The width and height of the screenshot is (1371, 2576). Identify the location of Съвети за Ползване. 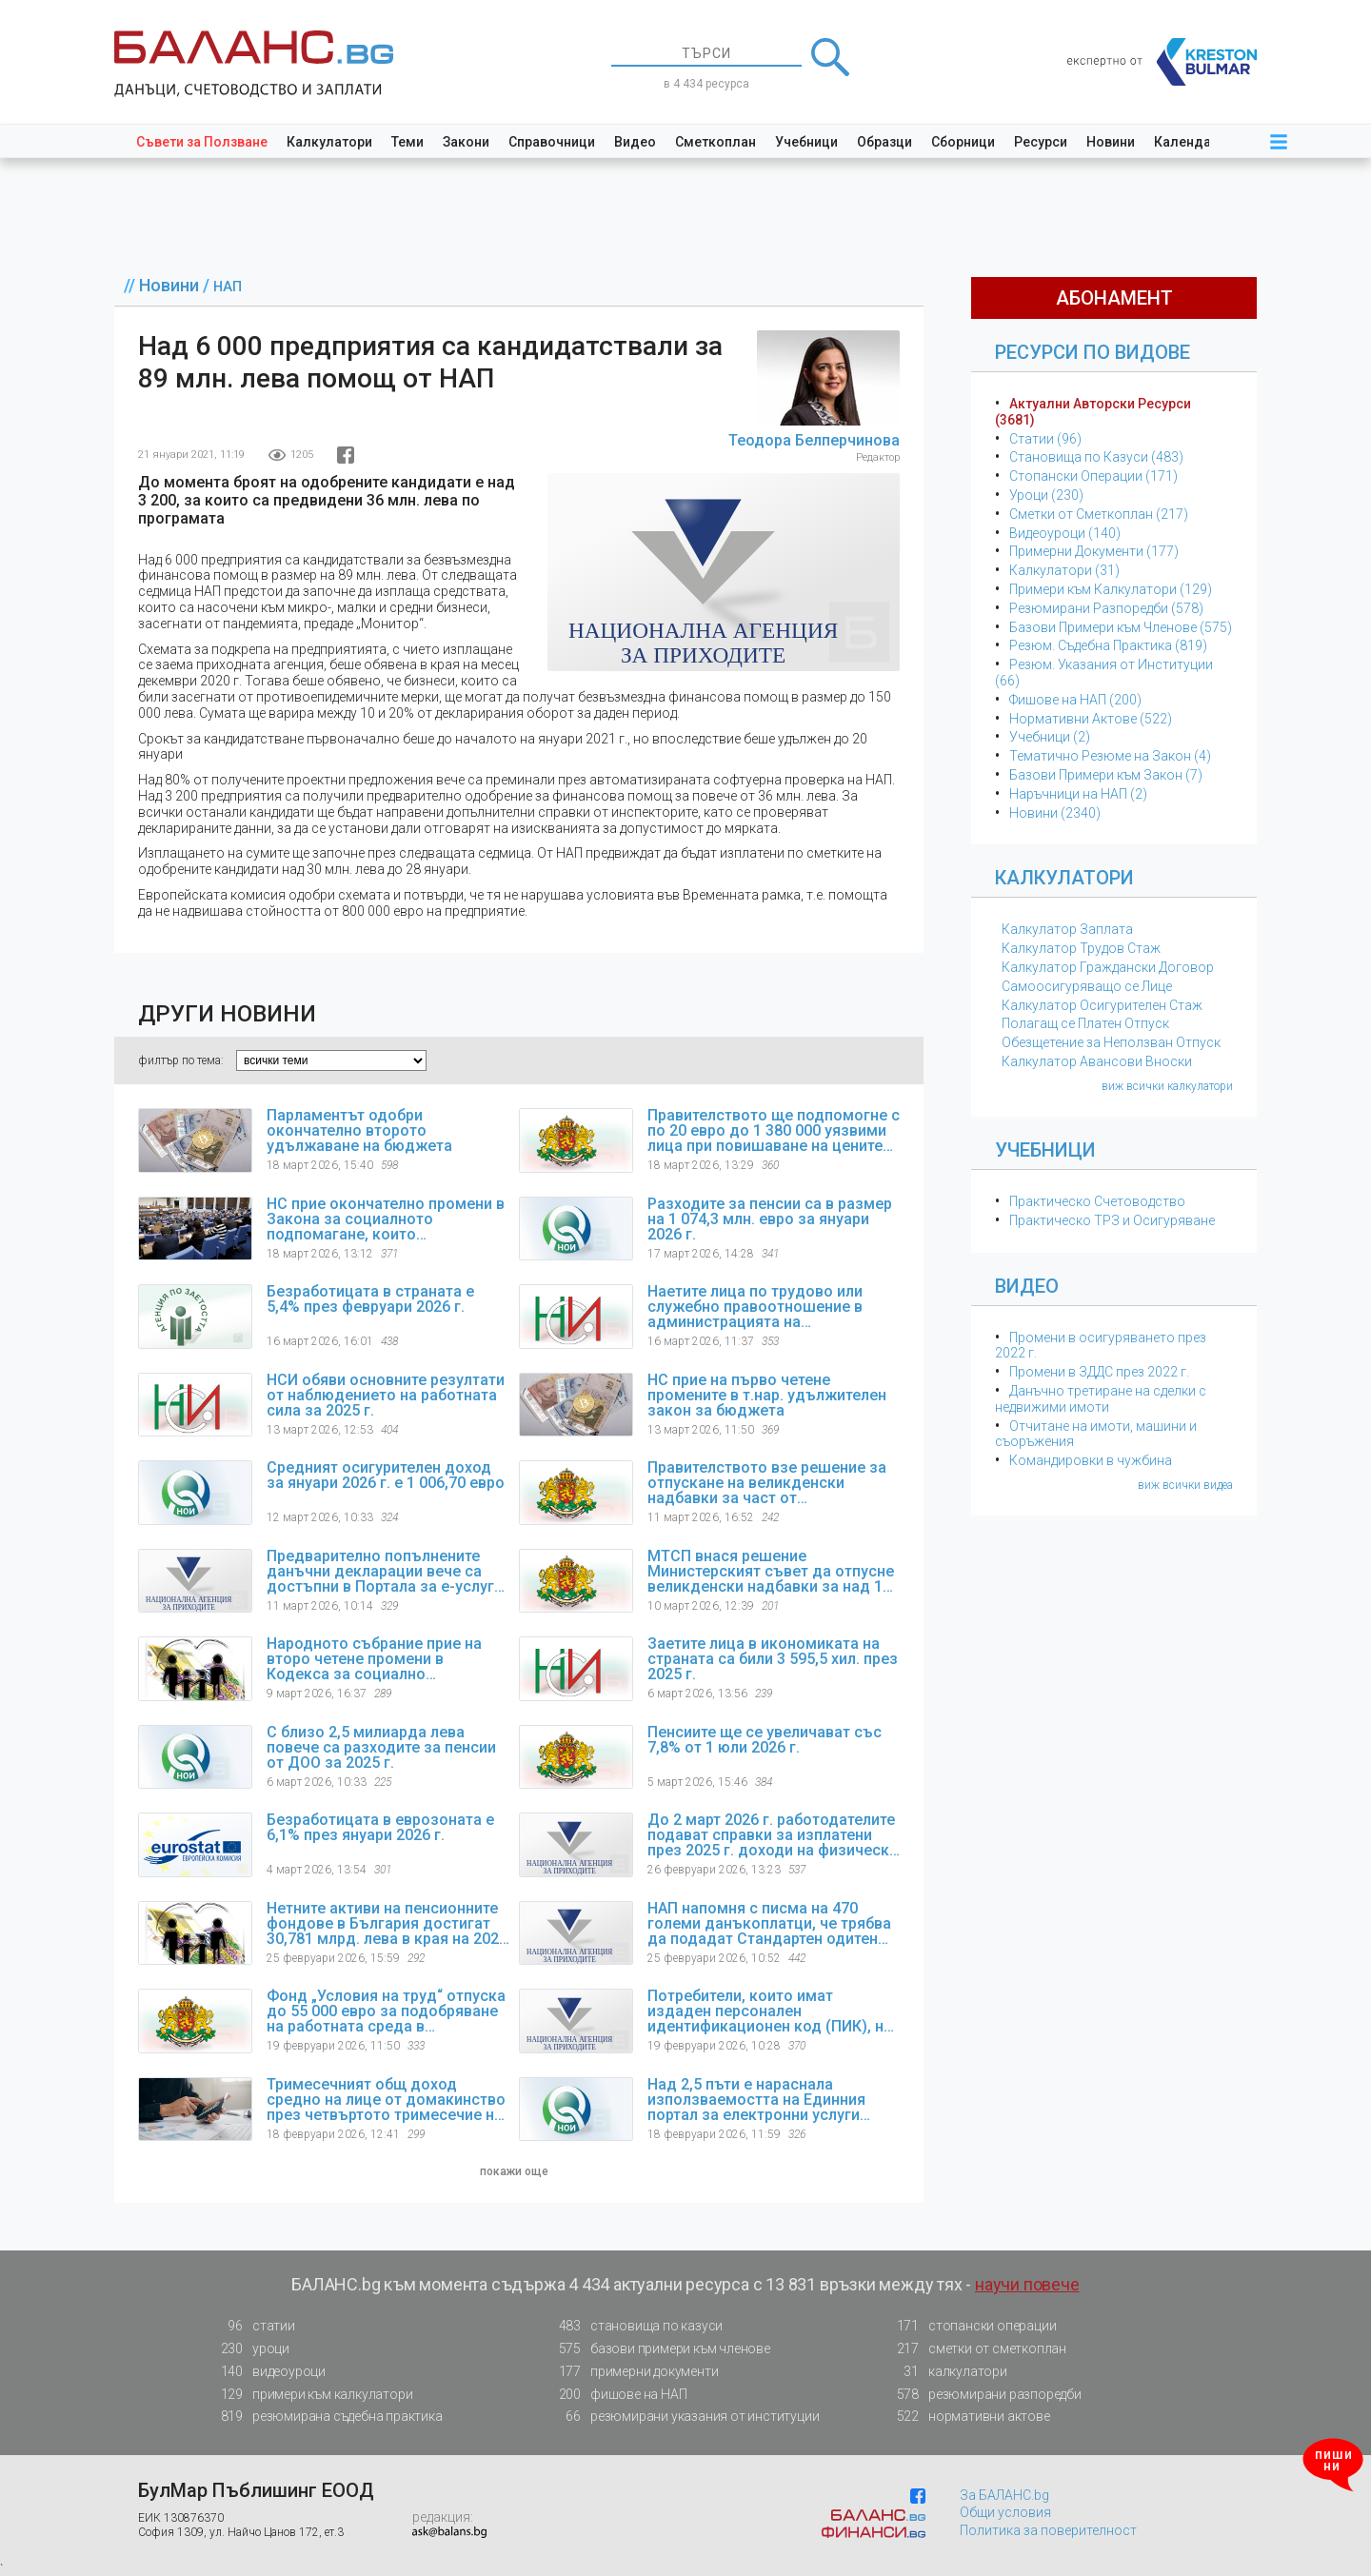
(202, 141).